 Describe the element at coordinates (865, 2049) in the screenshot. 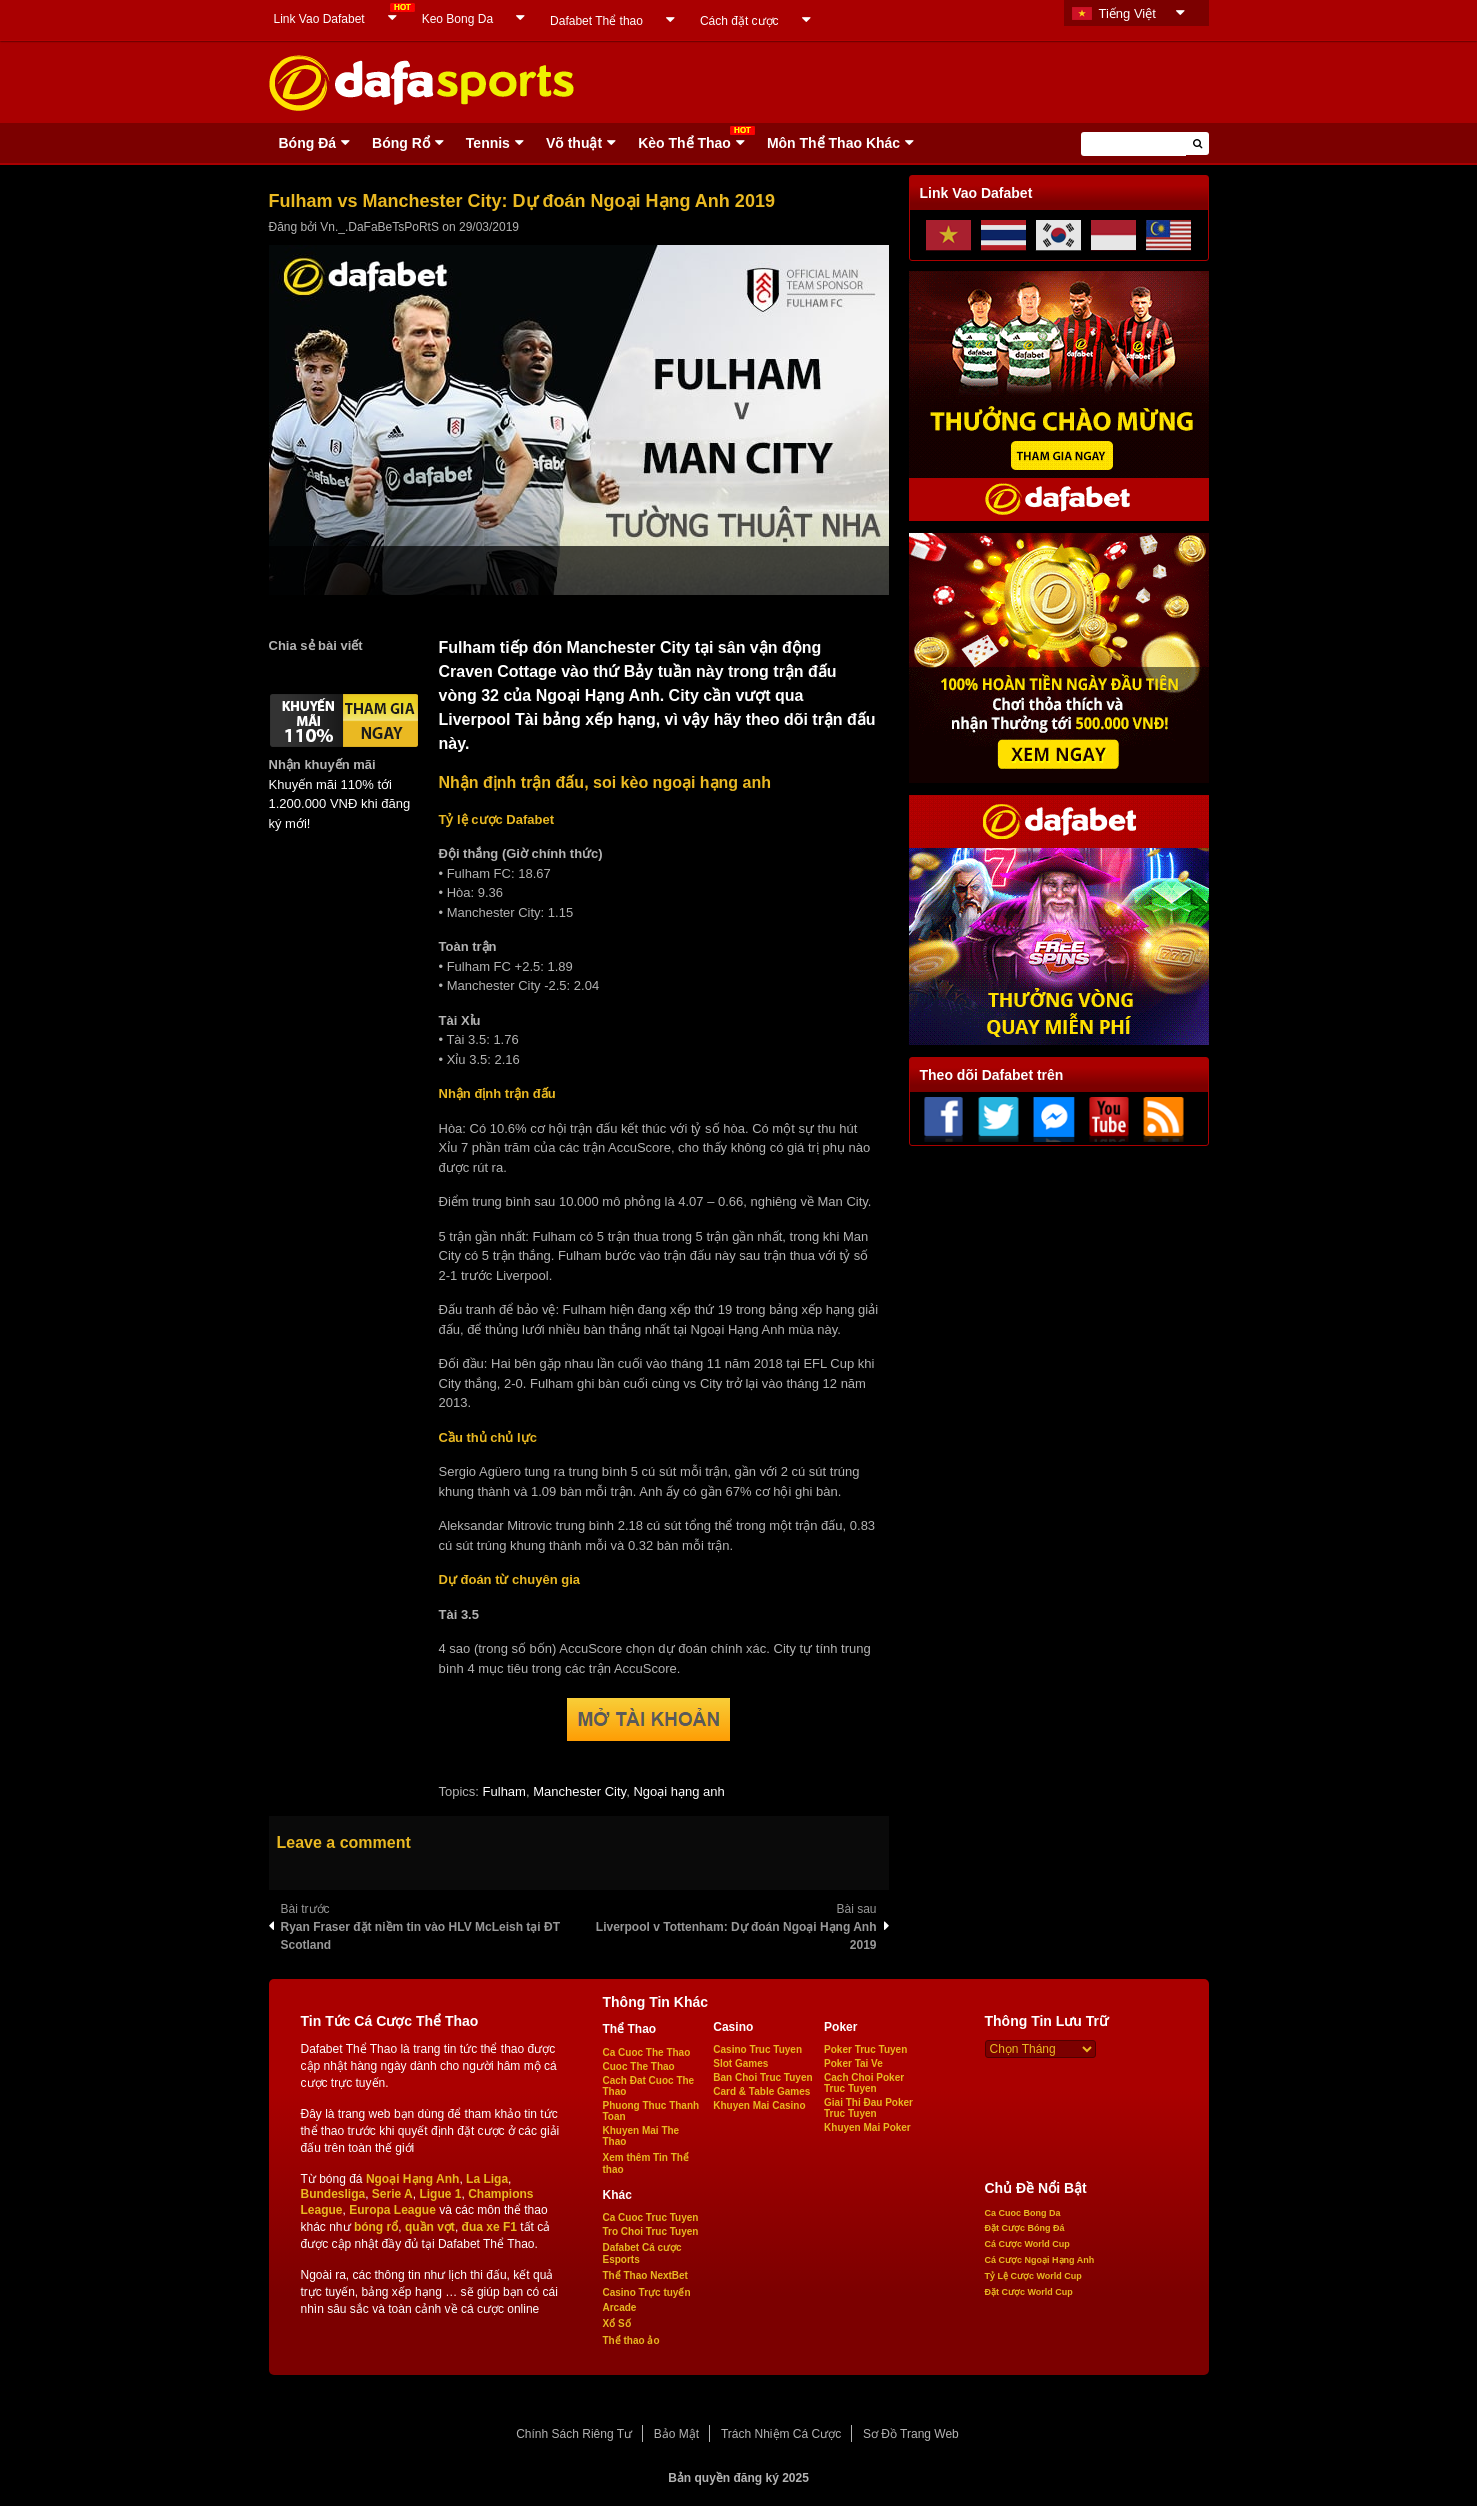

I see `Poker Truc Tuyen` at that location.